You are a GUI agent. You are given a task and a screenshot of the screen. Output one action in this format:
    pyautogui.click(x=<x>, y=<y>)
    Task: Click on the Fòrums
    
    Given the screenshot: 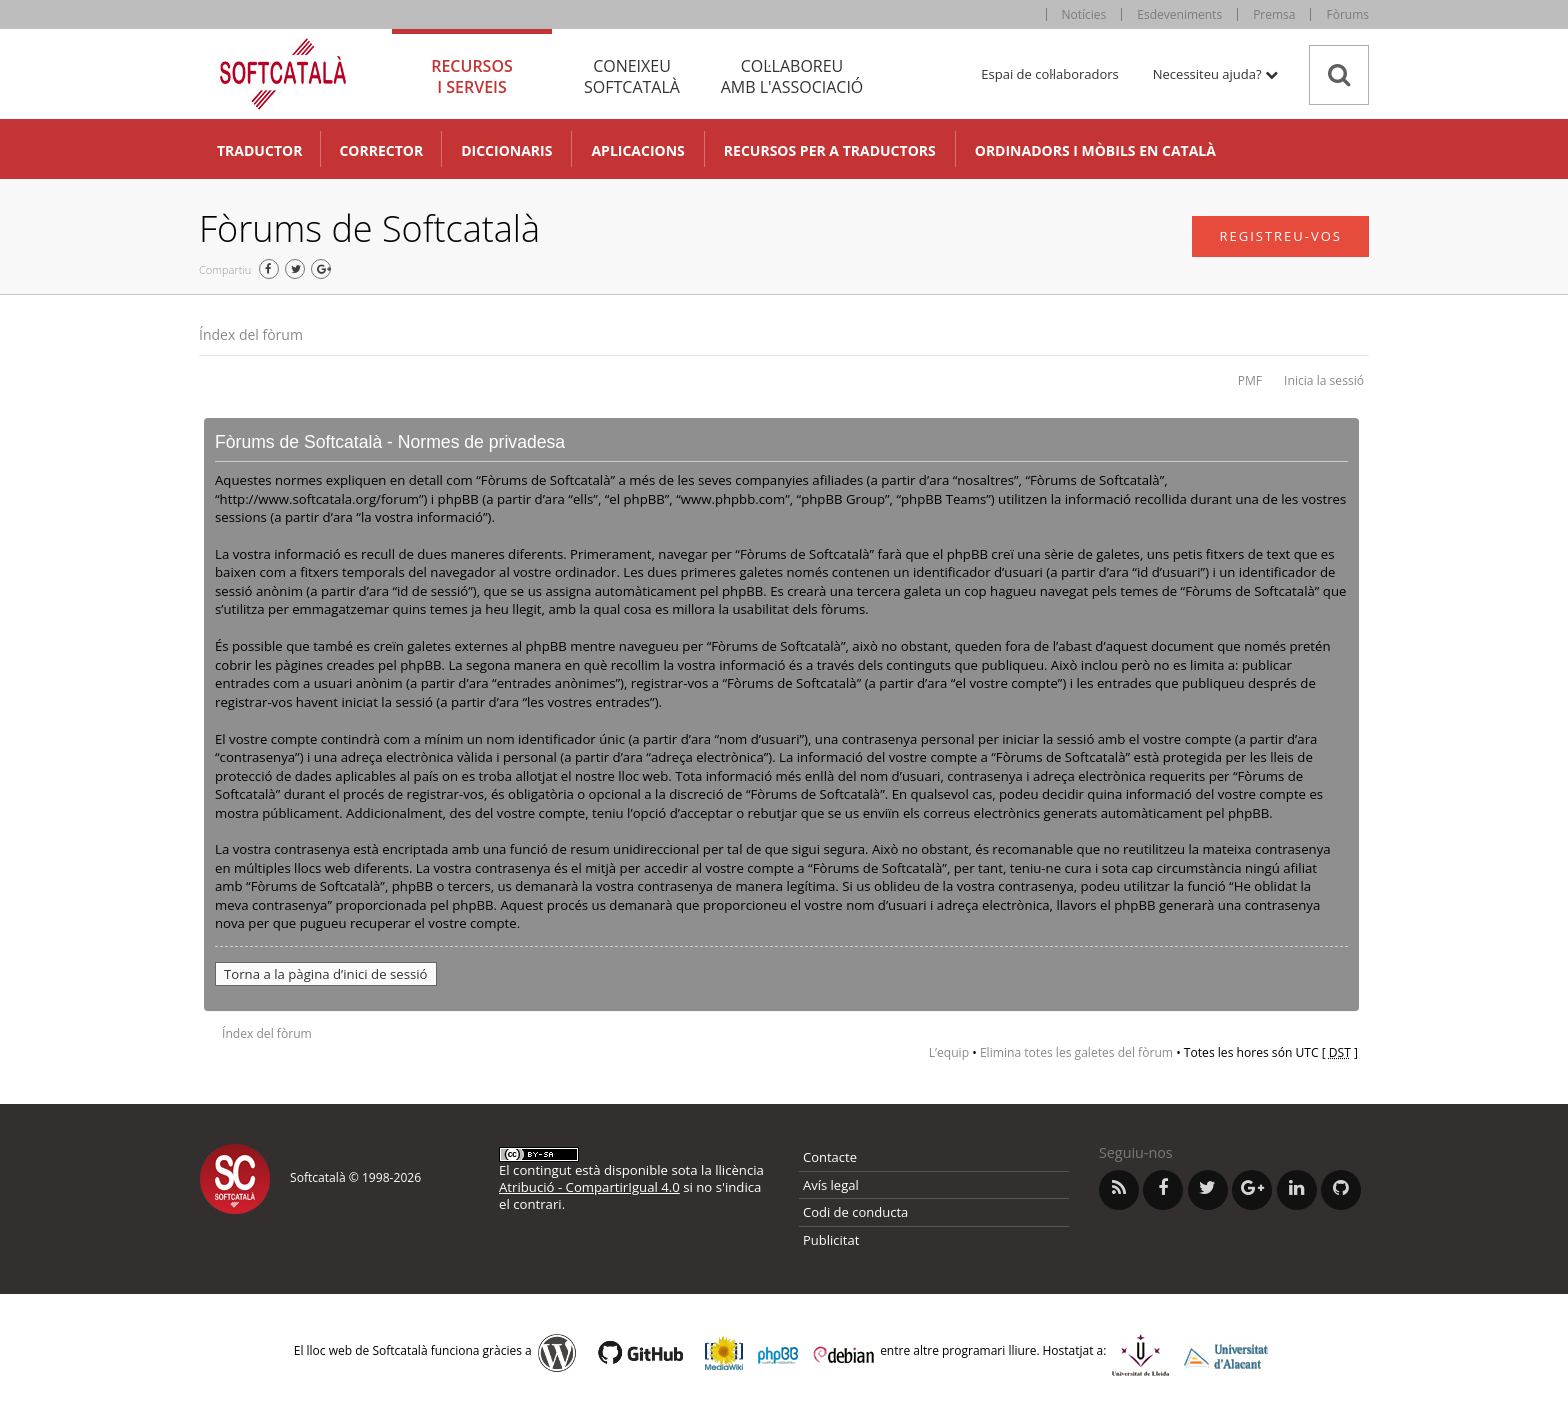 What is the action you would take?
    pyautogui.click(x=1347, y=14)
    